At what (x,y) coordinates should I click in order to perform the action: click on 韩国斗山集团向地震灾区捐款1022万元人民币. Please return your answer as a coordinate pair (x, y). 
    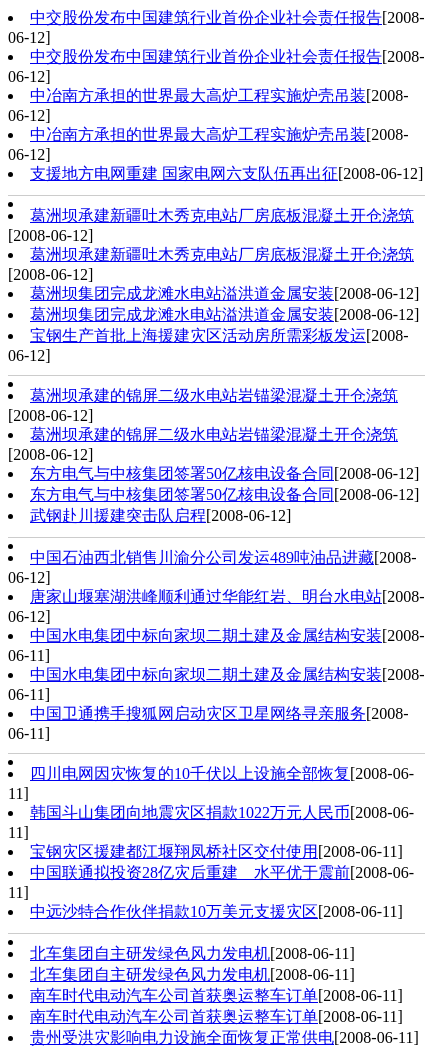
    Looking at the image, I should click on (190, 812).